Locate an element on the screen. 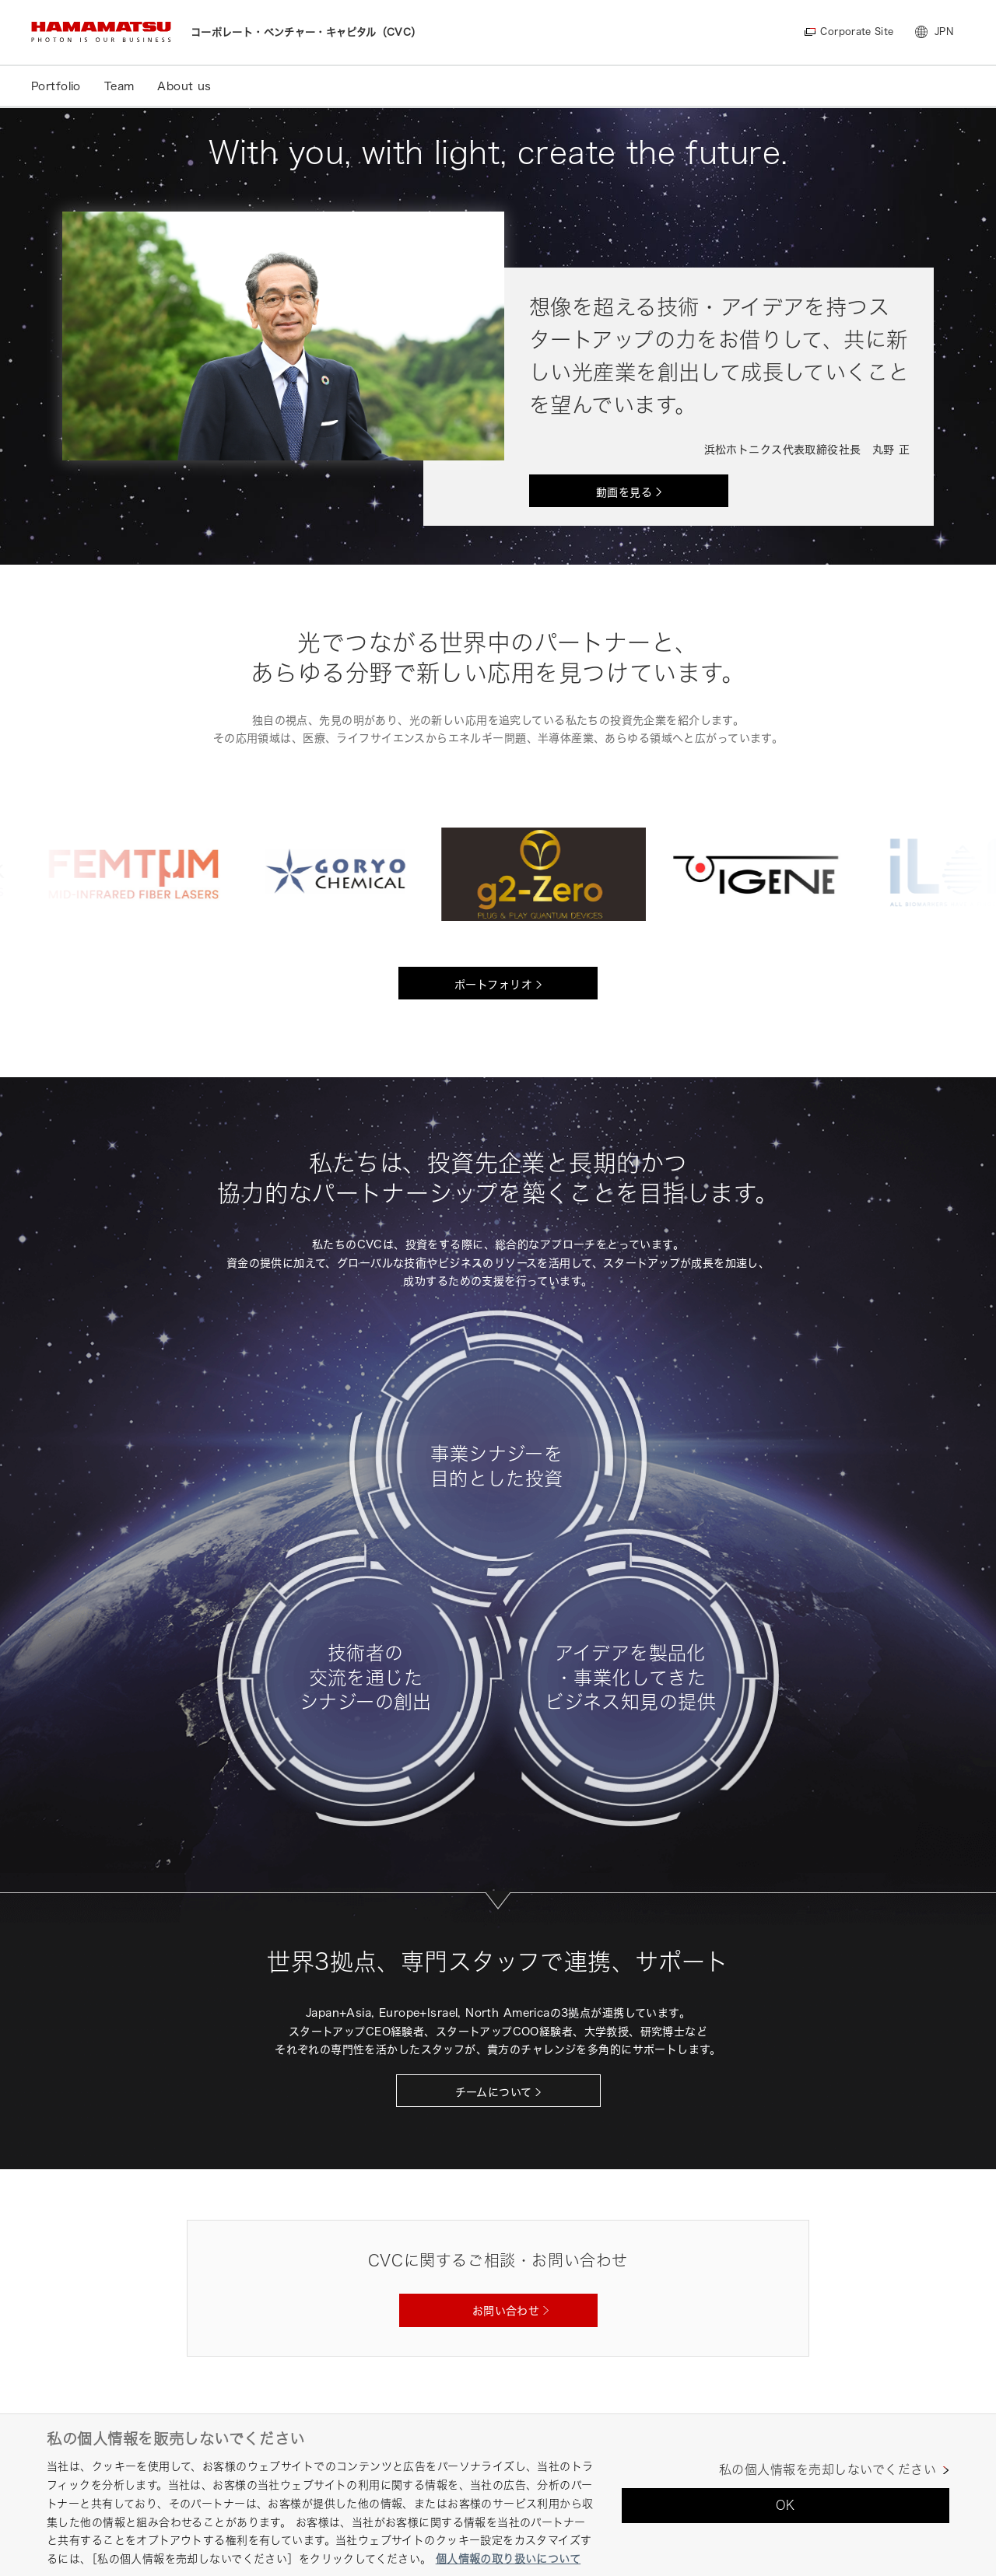 This screenshot has height=2576, width=996. 個人情報の取り扱いについて [あなたのプライバシーを守るための詳細設定, 新しいタブで開く] is located at coordinates (508, 2558).